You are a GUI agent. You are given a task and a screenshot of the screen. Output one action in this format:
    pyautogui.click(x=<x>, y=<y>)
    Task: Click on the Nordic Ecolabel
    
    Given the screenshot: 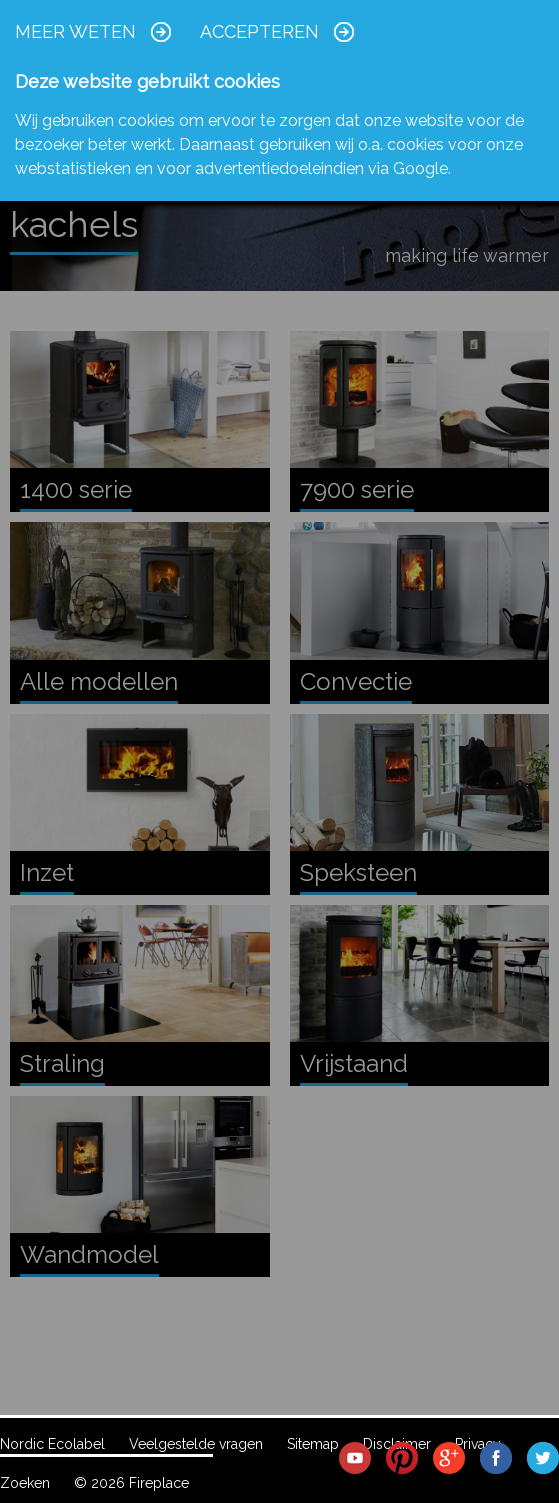 What is the action you would take?
    pyautogui.click(x=52, y=1444)
    